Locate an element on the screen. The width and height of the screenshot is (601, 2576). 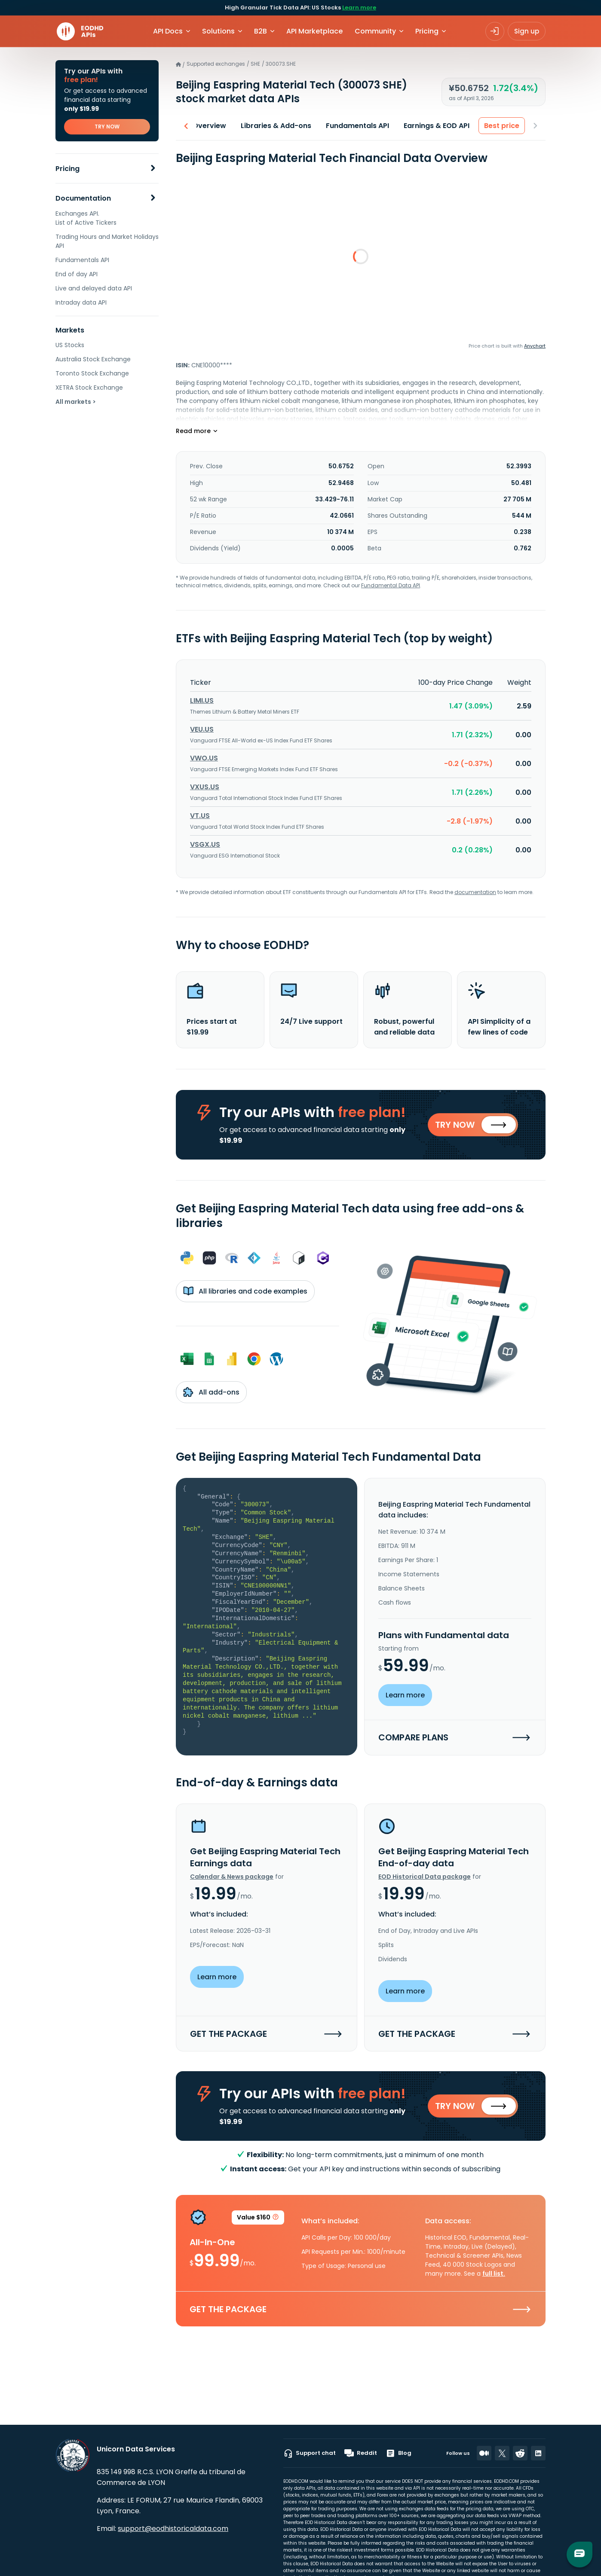
Value $160 is located at coordinates (258, 2219).